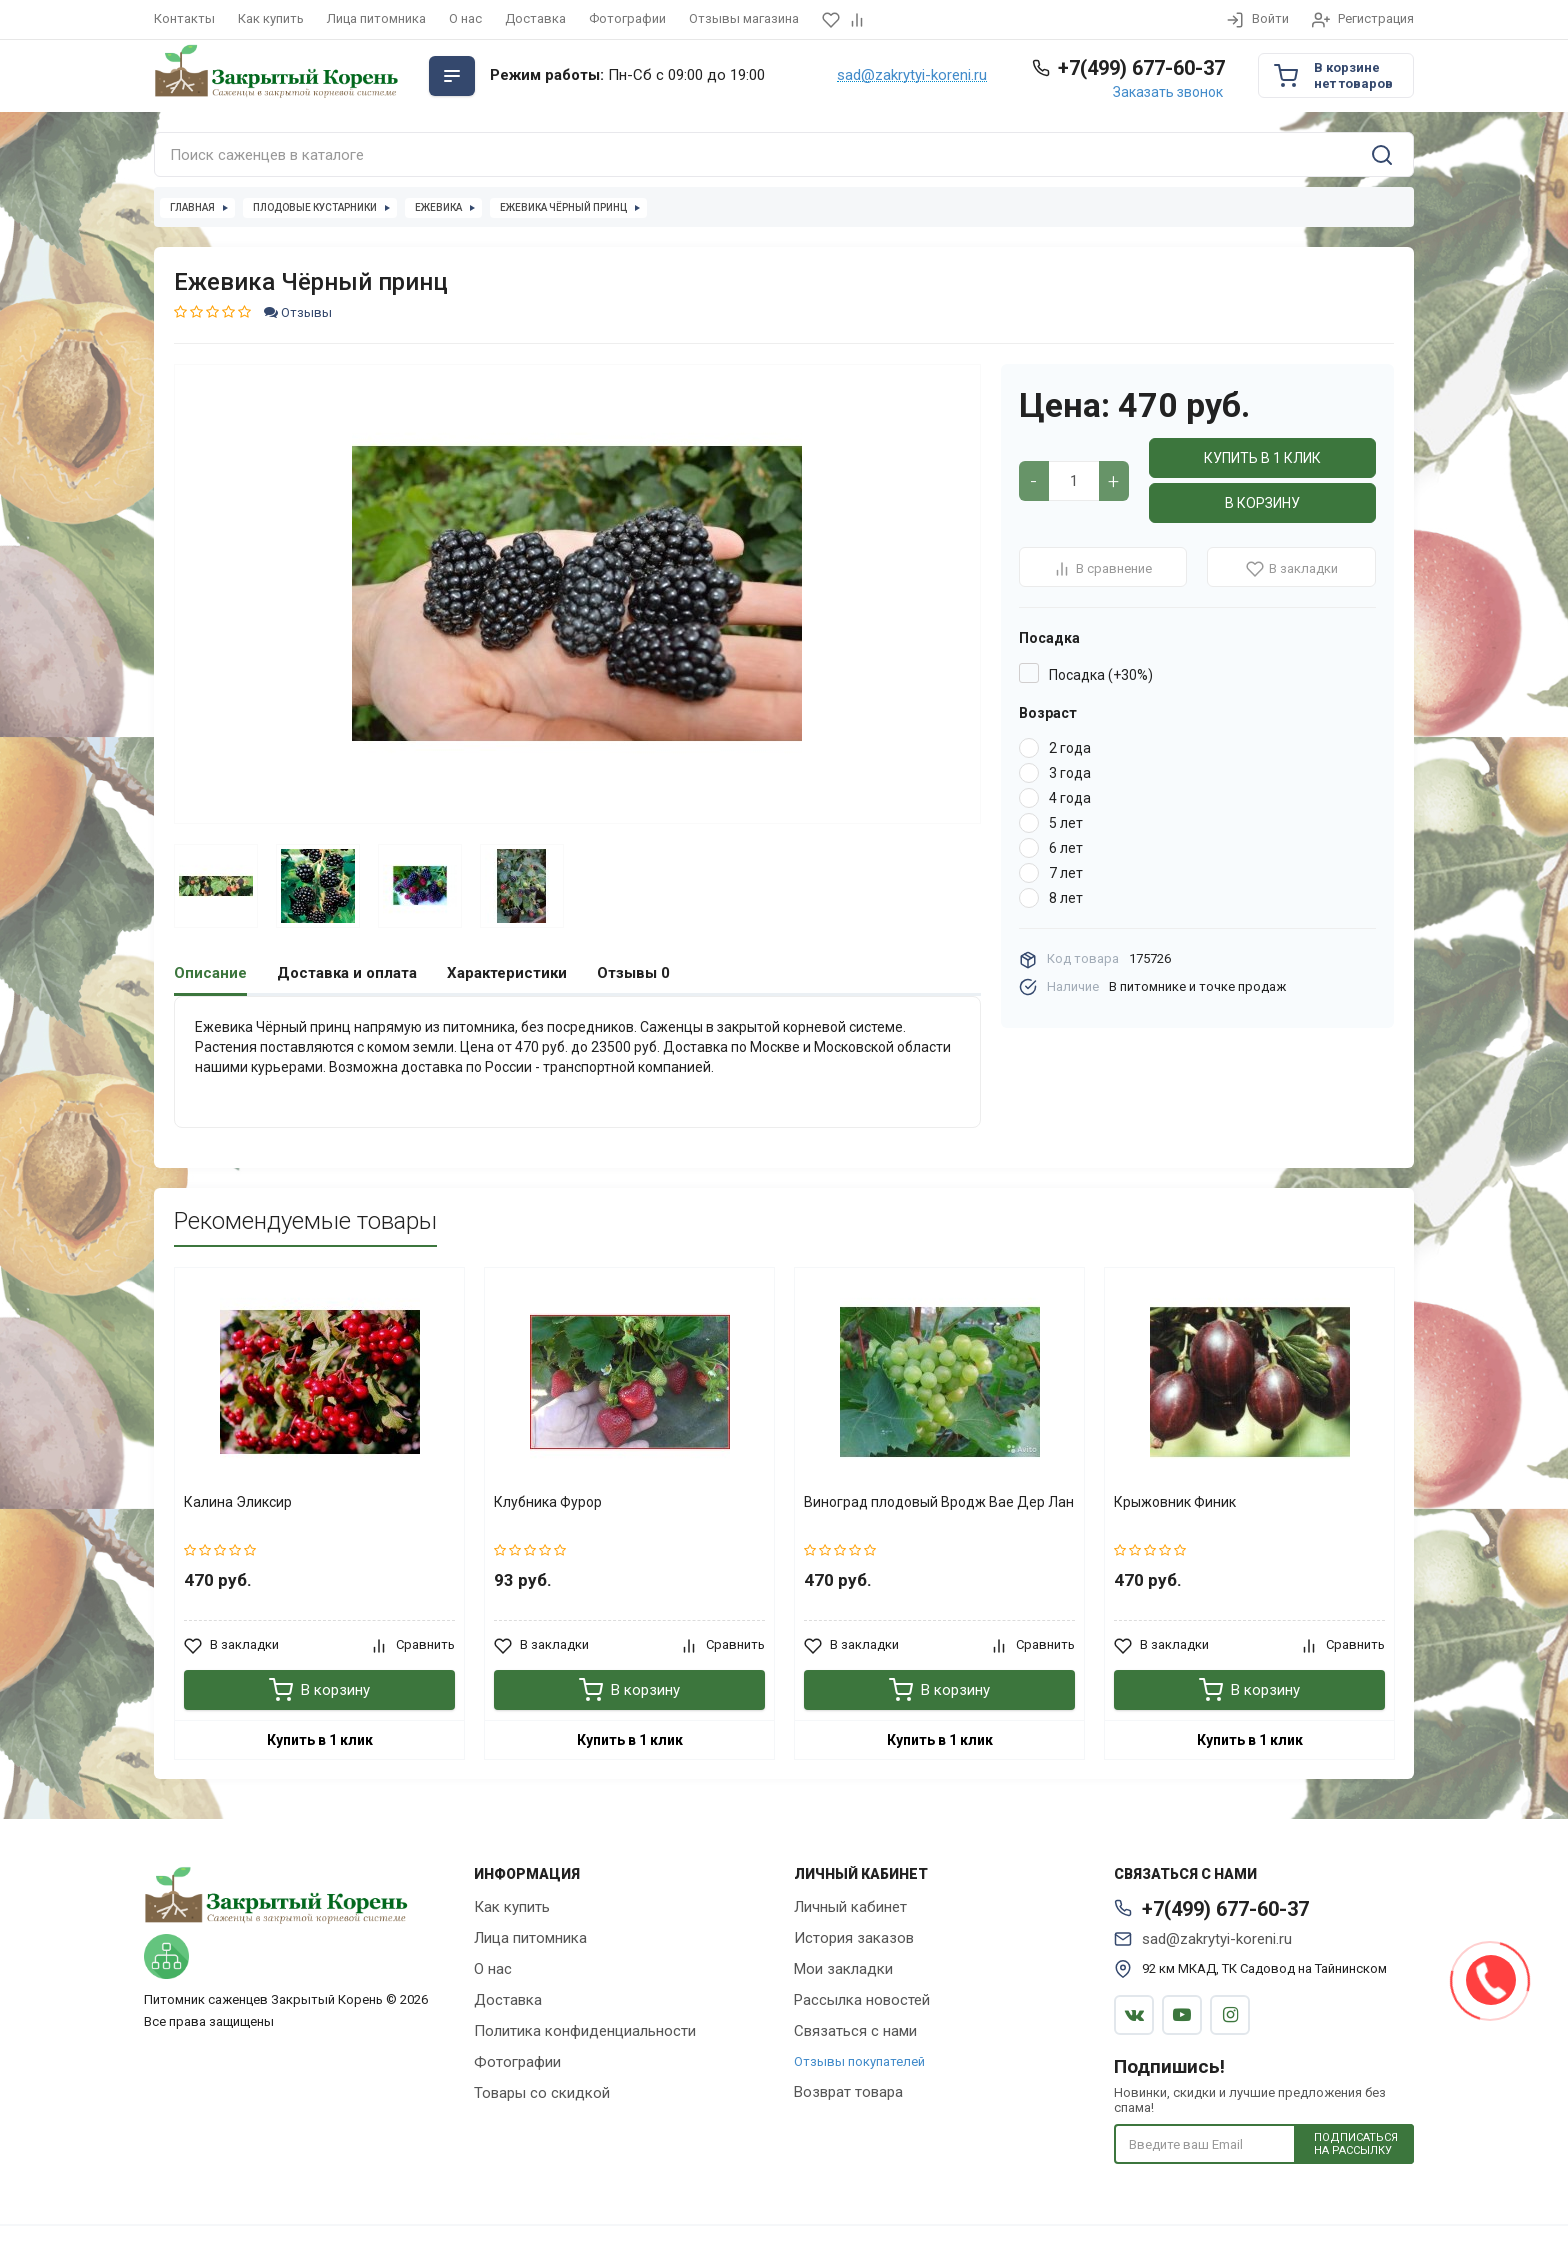 This screenshot has width=1568, height=2246. Describe the element at coordinates (627, 18) in the screenshot. I see `Фотографии` at that location.